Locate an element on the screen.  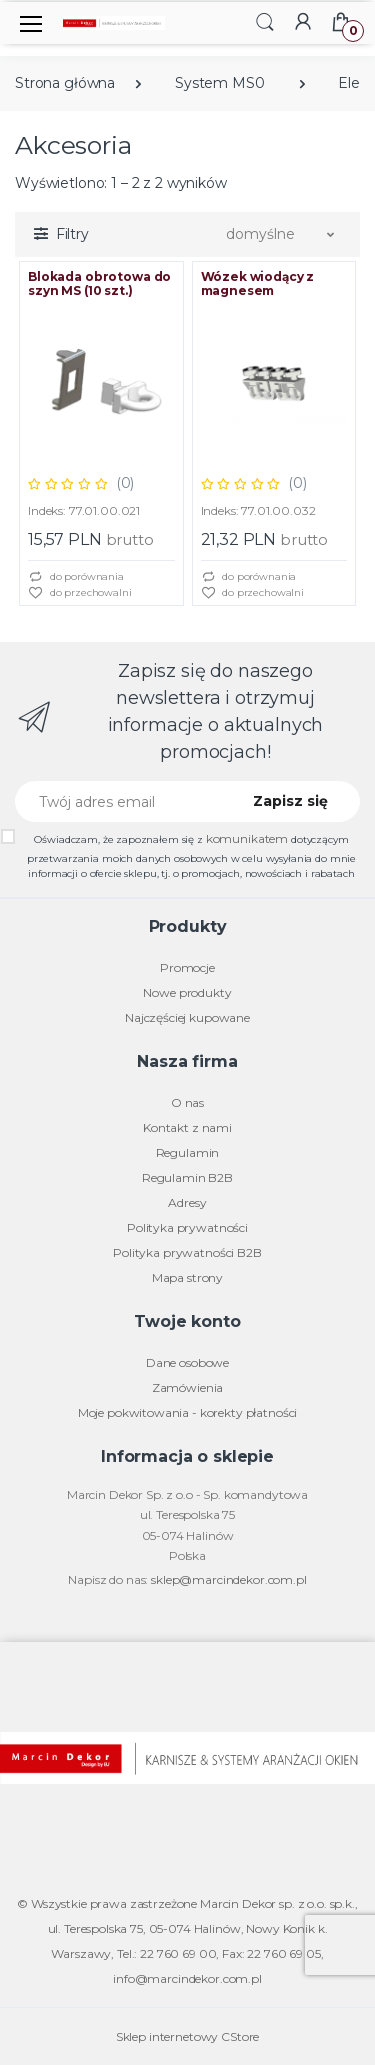
Moje pokwitowania - korekty płatności is located at coordinates (188, 1412).